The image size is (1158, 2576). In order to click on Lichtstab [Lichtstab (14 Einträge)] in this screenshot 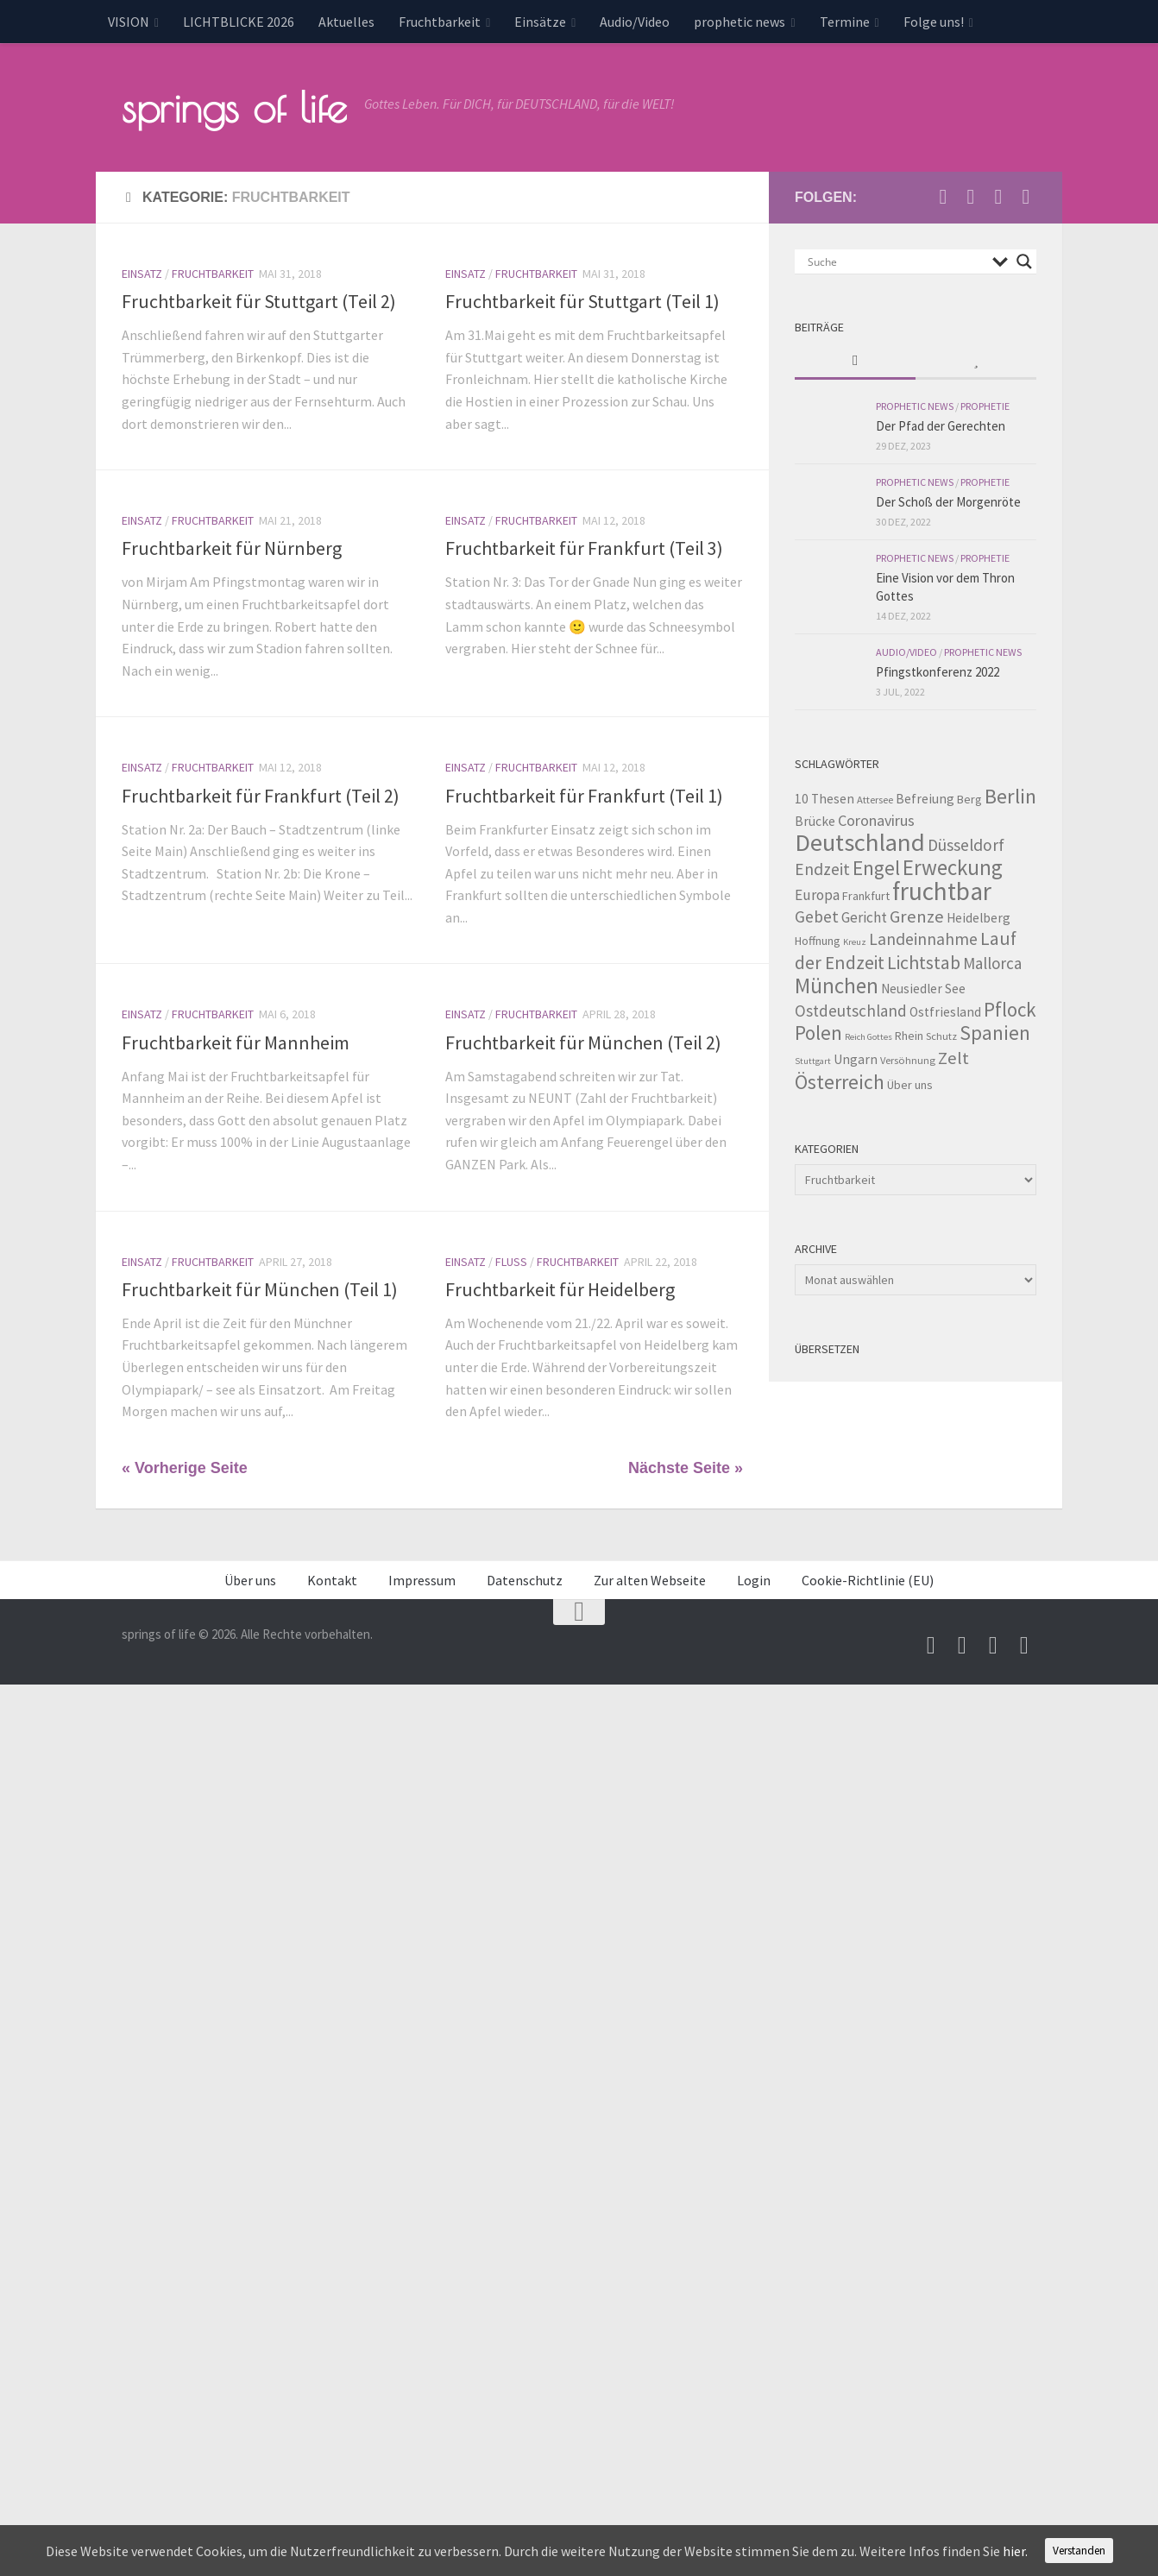, I will do `click(923, 961)`.